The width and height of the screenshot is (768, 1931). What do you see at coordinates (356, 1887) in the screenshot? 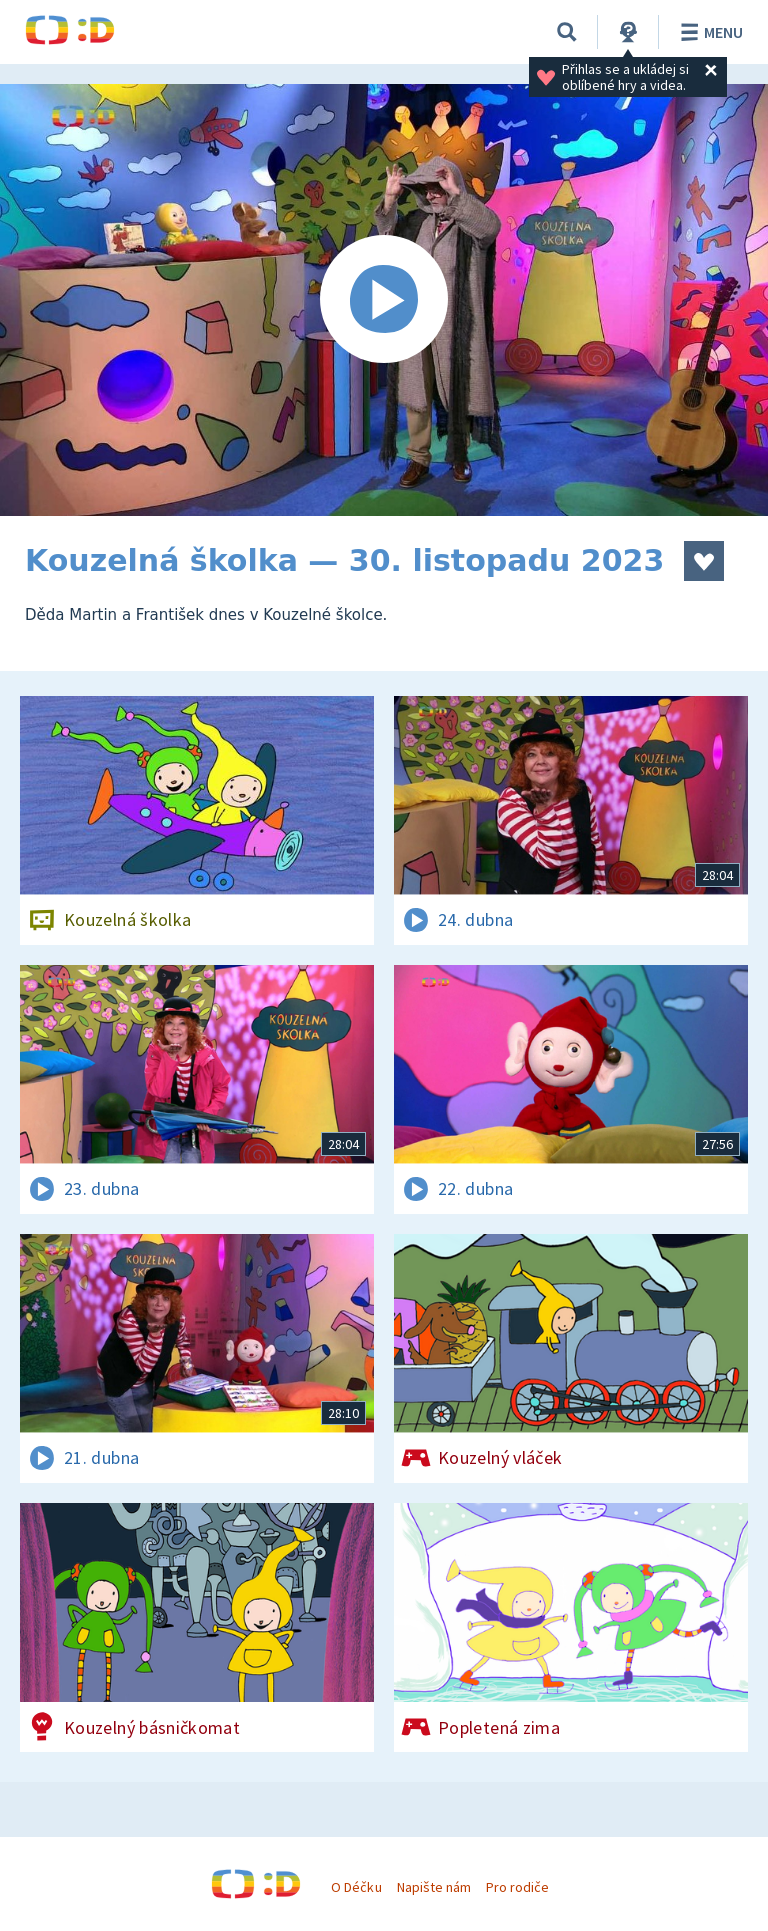
I see `O Déčku` at bounding box center [356, 1887].